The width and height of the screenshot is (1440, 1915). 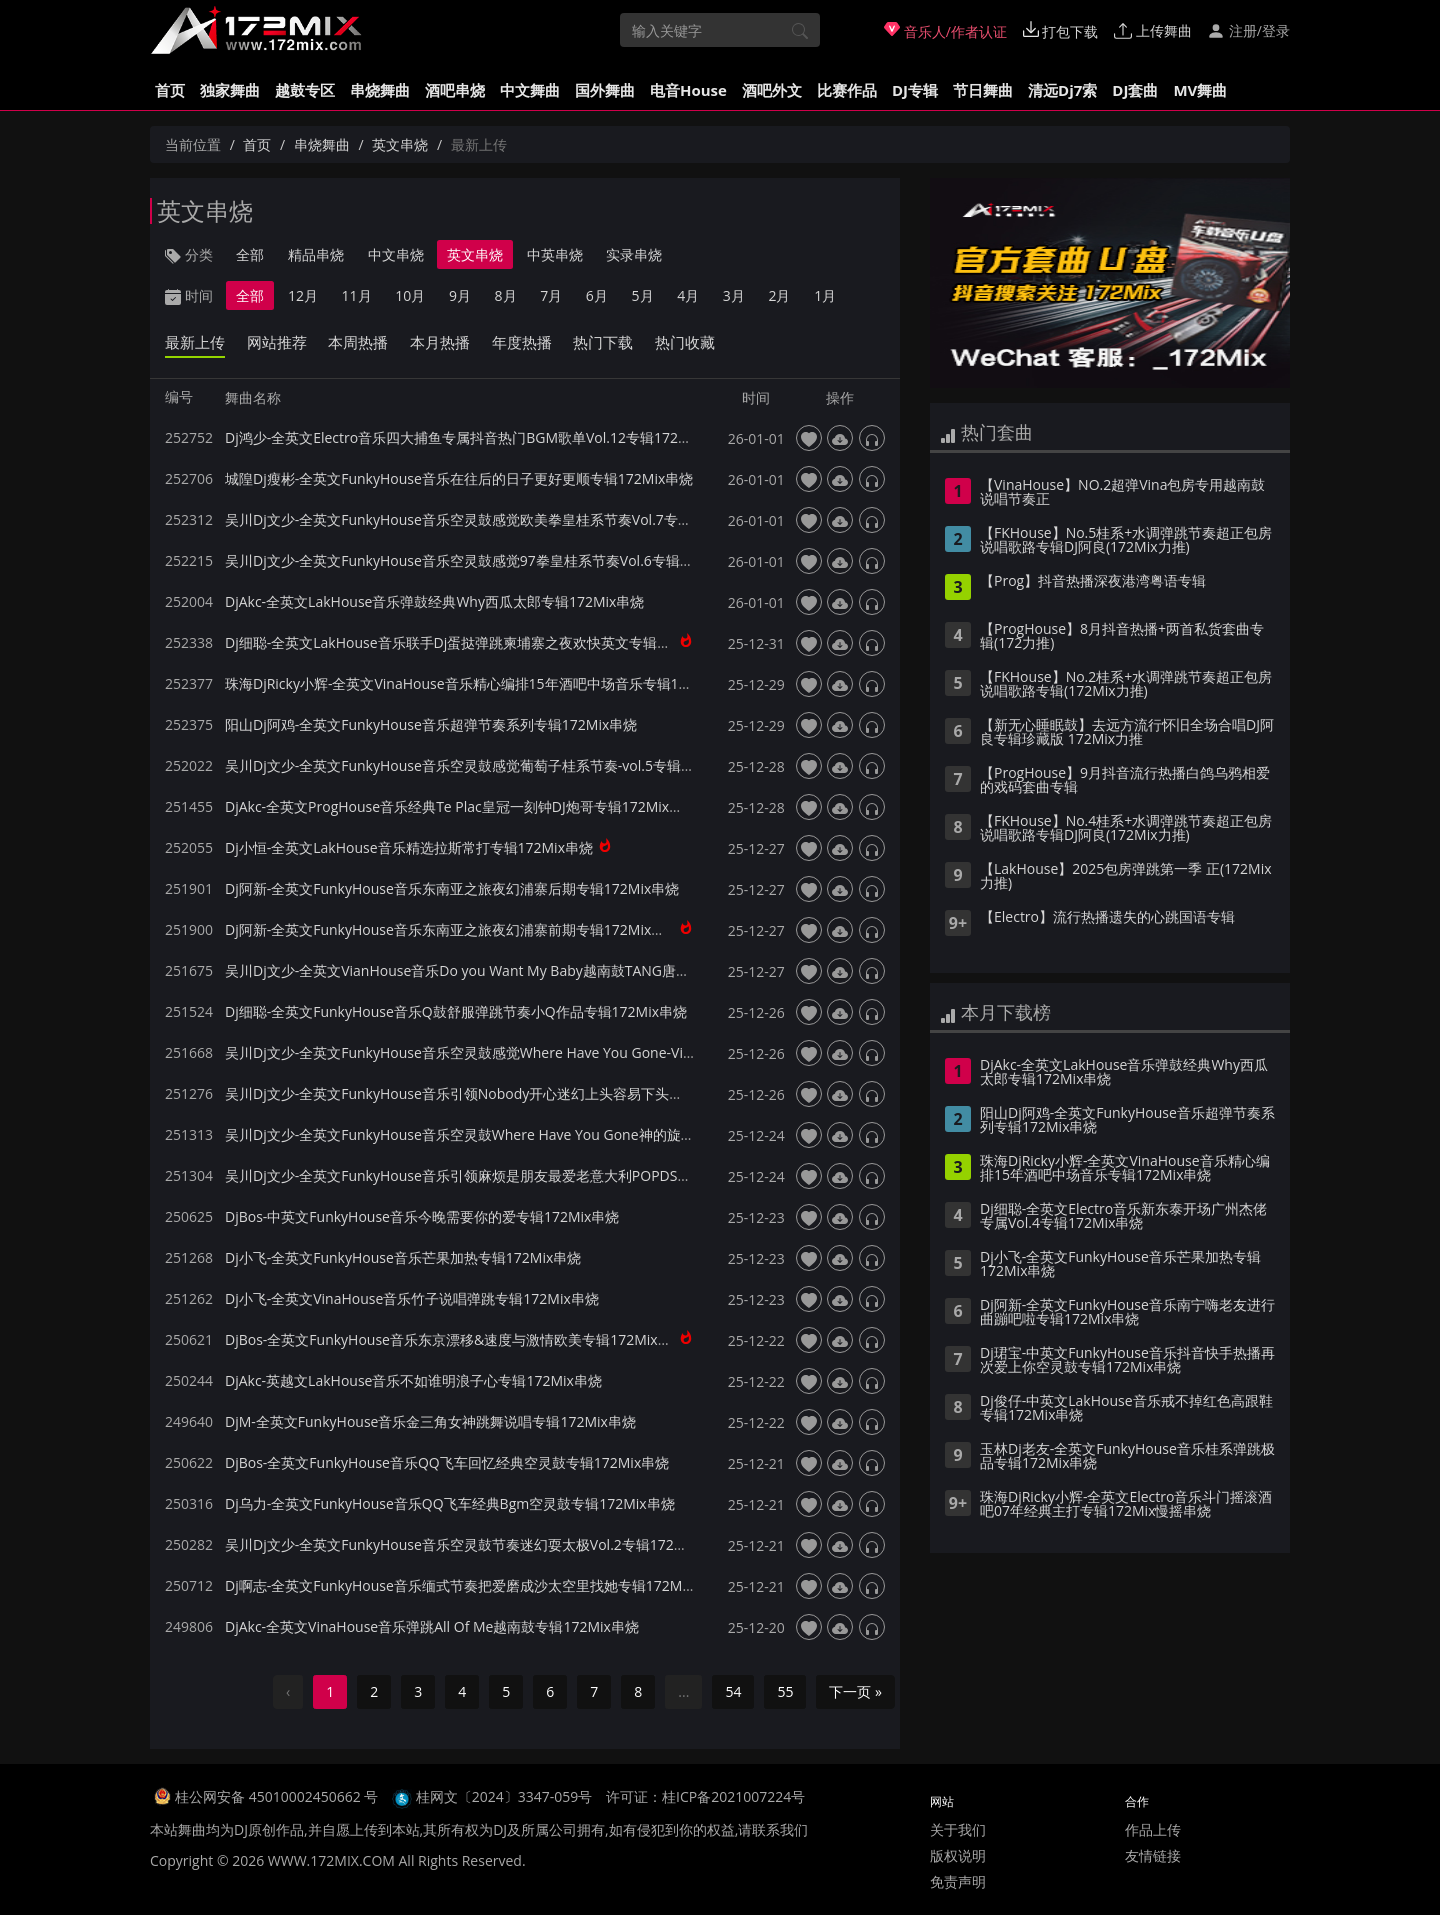 What do you see at coordinates (357, 295) in the screenshot?
I see `11月` at bounding box center [357, 295].